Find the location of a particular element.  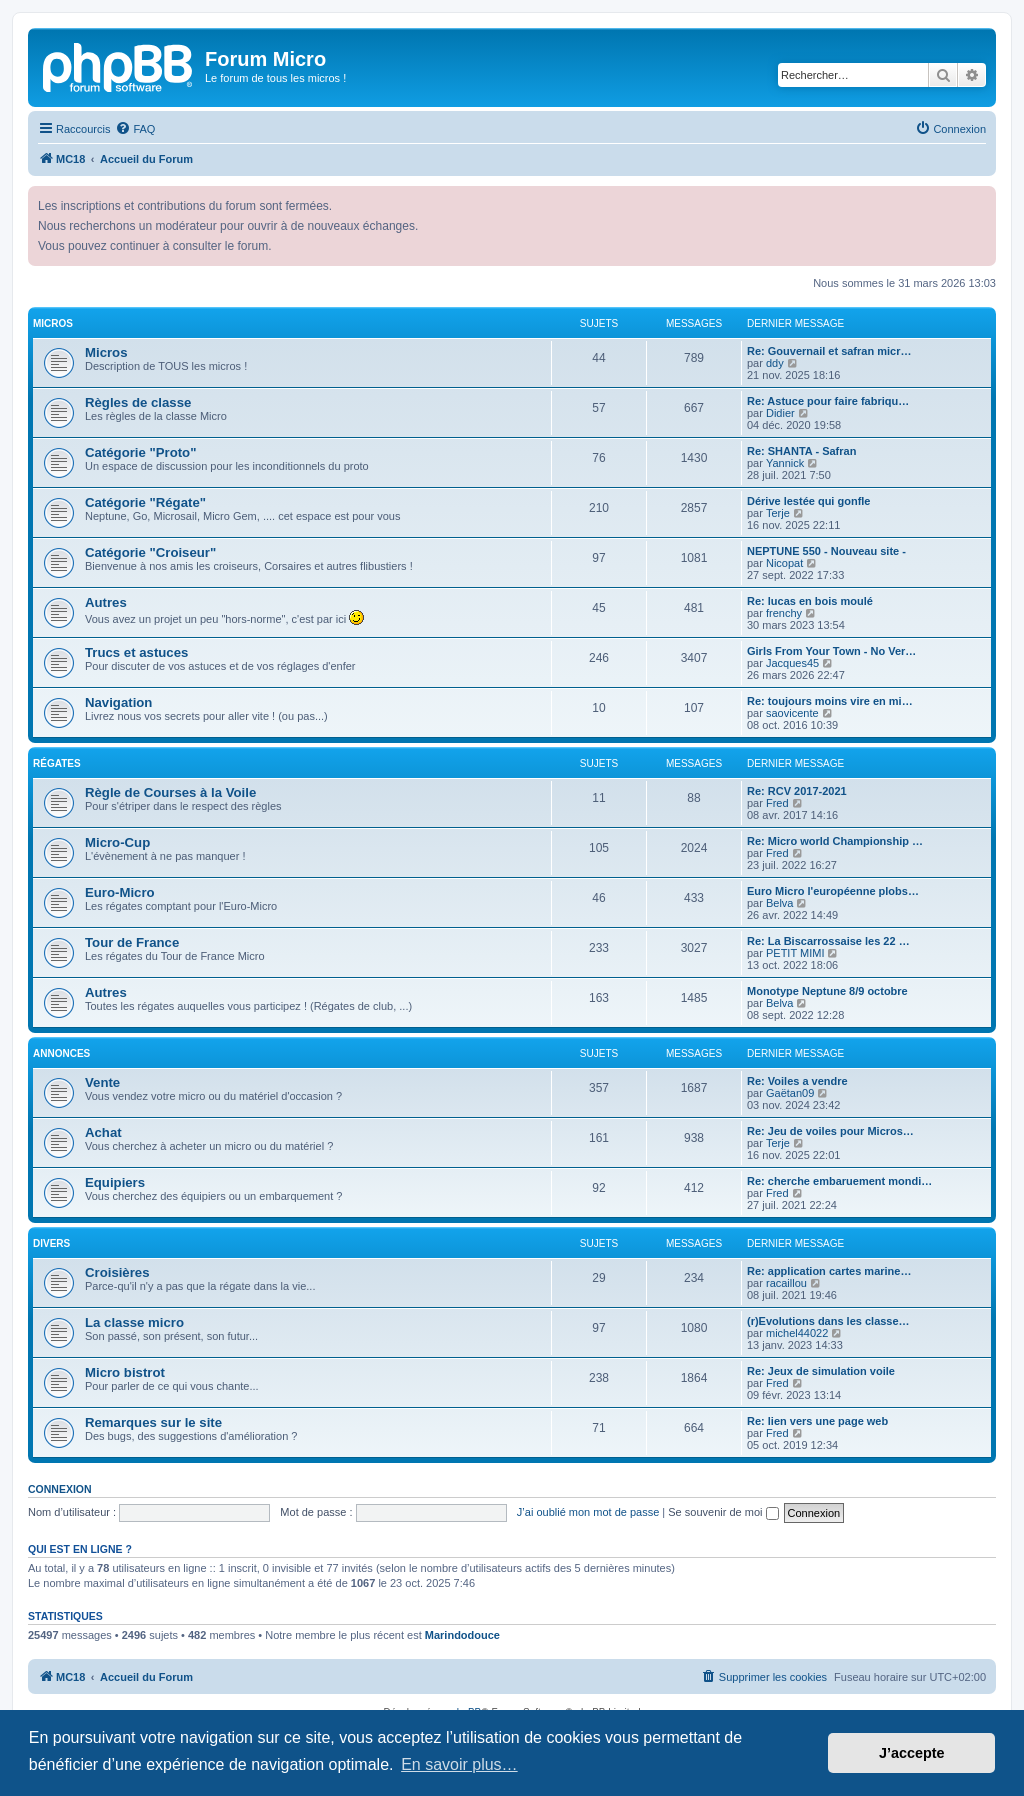

Re: Jeu de voiles pour Micros… is located at coordinates (830, 1131).